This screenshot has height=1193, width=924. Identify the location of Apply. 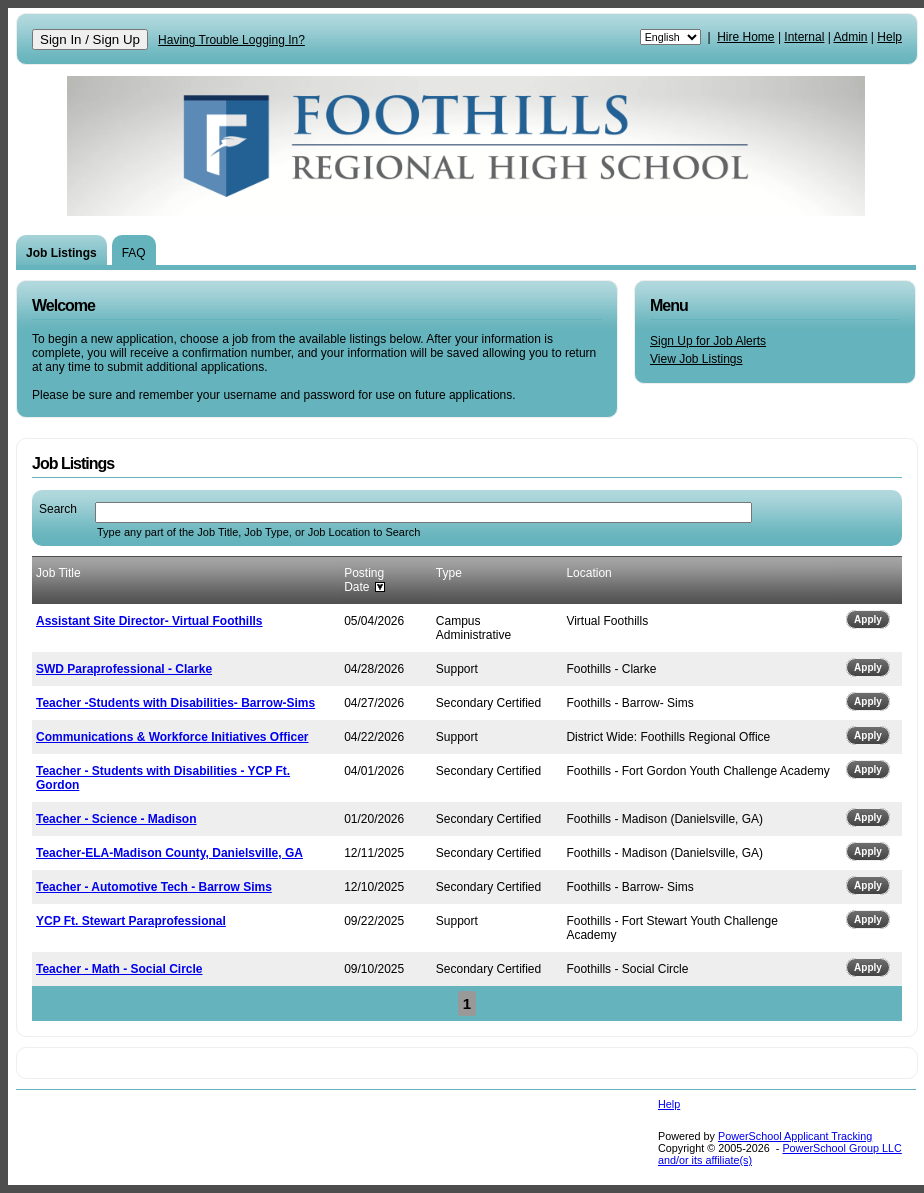
(868, 619).